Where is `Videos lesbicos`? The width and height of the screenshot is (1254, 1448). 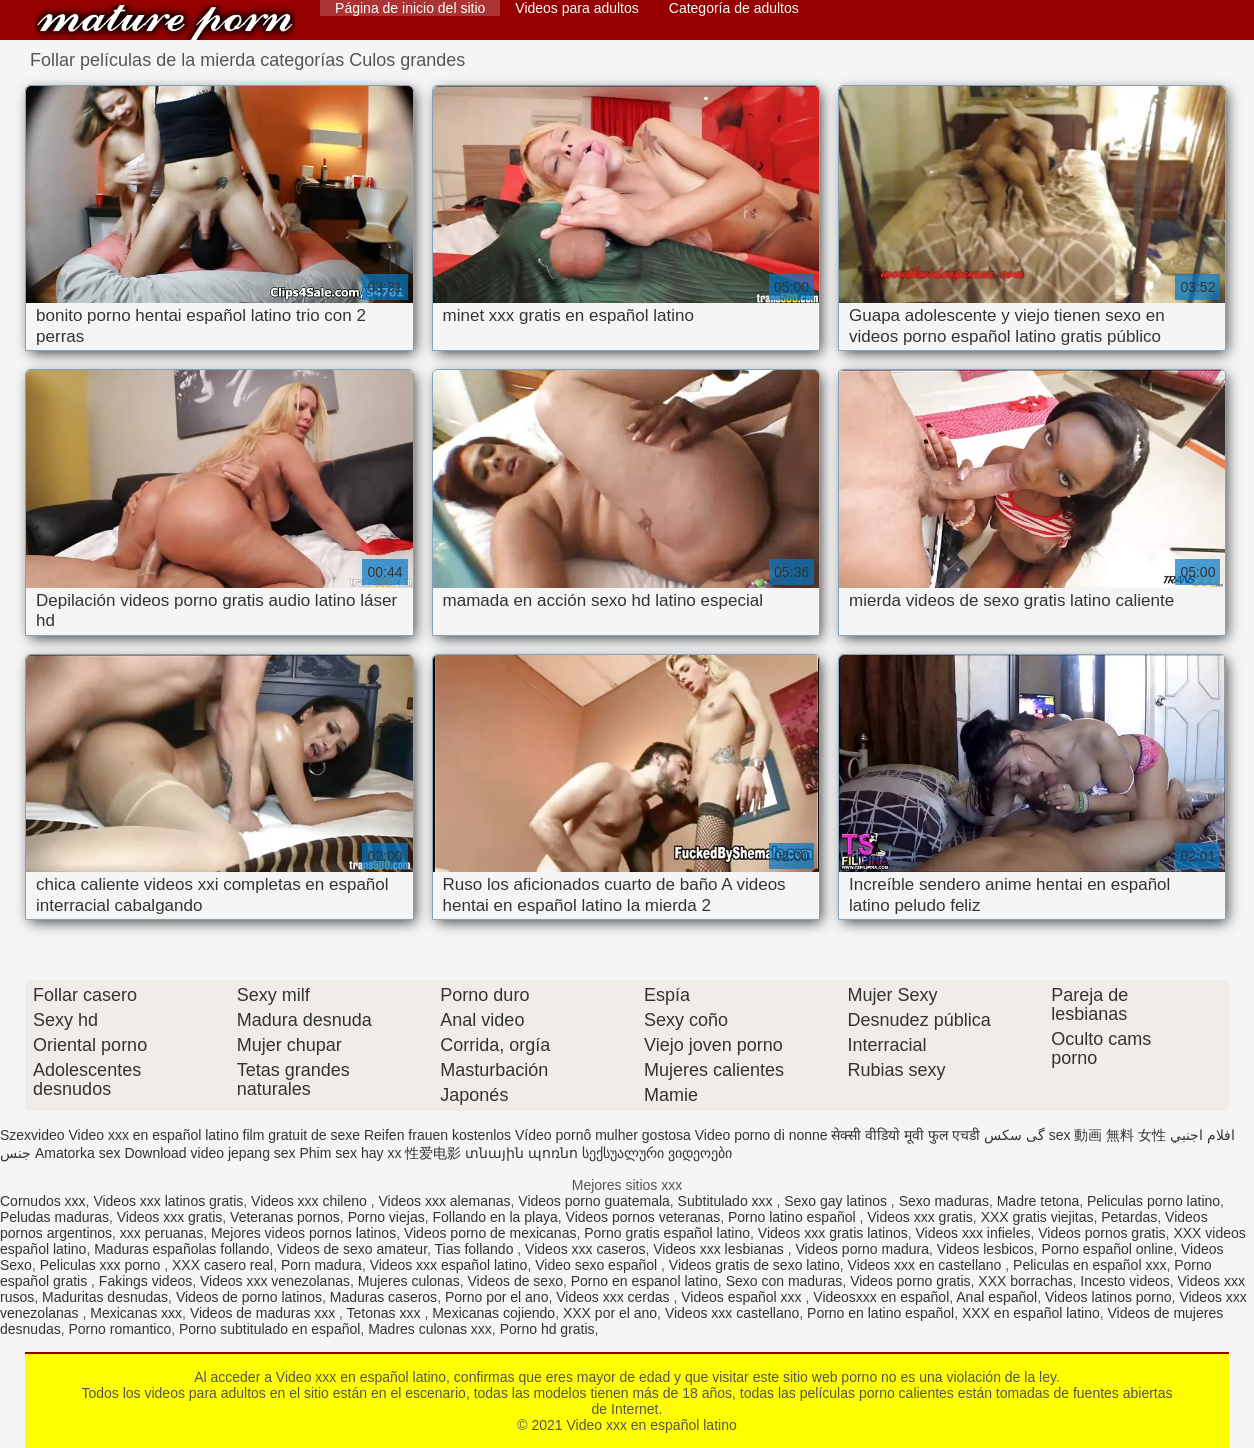
Videos lesbicos is located at coordinates (985, 1249).